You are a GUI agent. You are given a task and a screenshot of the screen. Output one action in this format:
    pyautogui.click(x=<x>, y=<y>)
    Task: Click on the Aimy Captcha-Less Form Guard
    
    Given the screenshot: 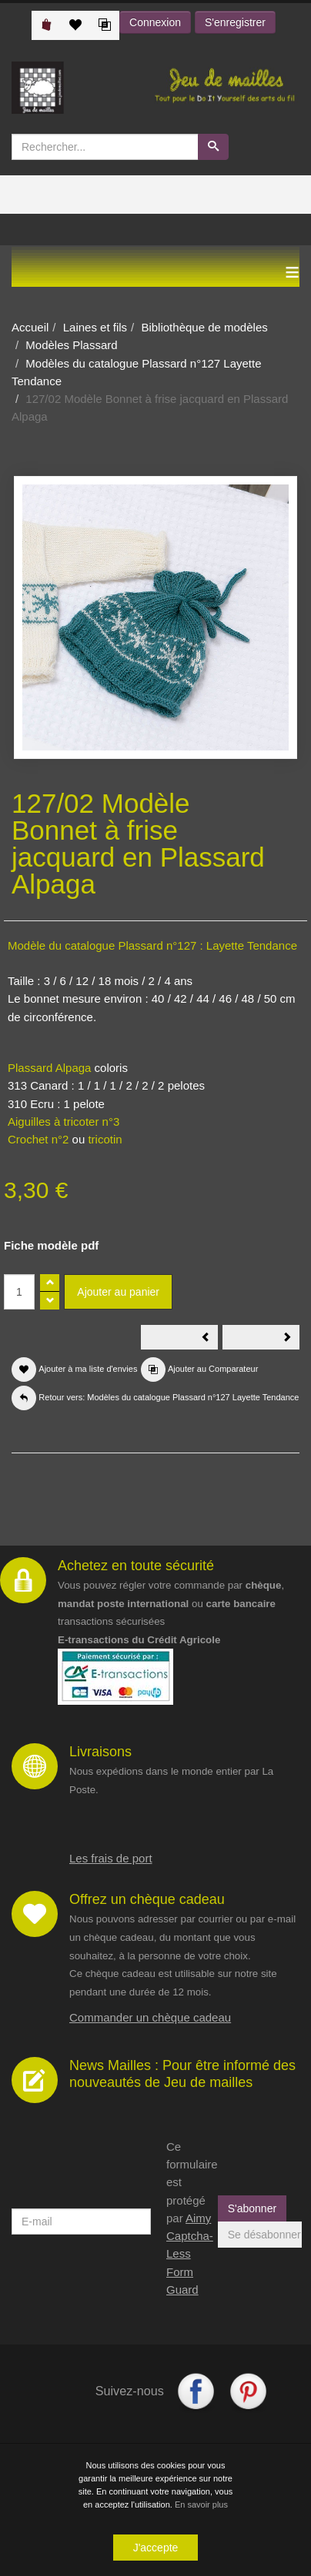 What is the action you would take?
    pyautogui.click(x=189, y=2254)
    